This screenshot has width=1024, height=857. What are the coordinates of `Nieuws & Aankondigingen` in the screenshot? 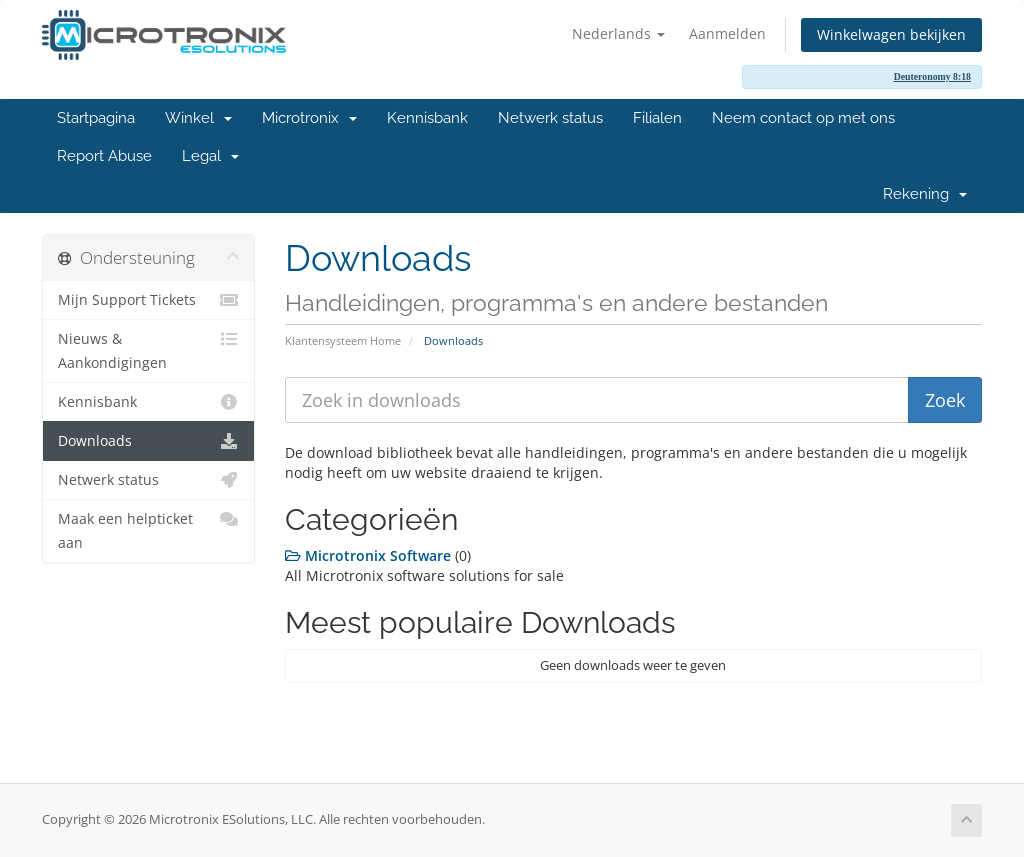 It's located at (148, 349).